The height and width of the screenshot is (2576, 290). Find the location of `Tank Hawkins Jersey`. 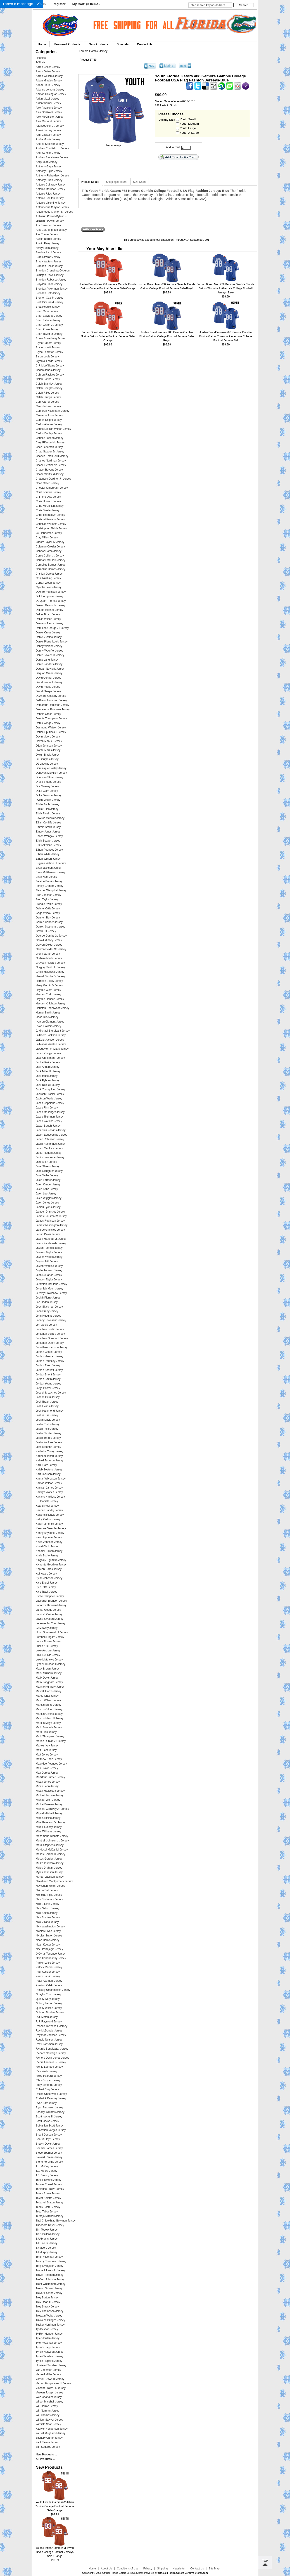

Tank Hawkins Jersey is located at coordinates (48, 2179).